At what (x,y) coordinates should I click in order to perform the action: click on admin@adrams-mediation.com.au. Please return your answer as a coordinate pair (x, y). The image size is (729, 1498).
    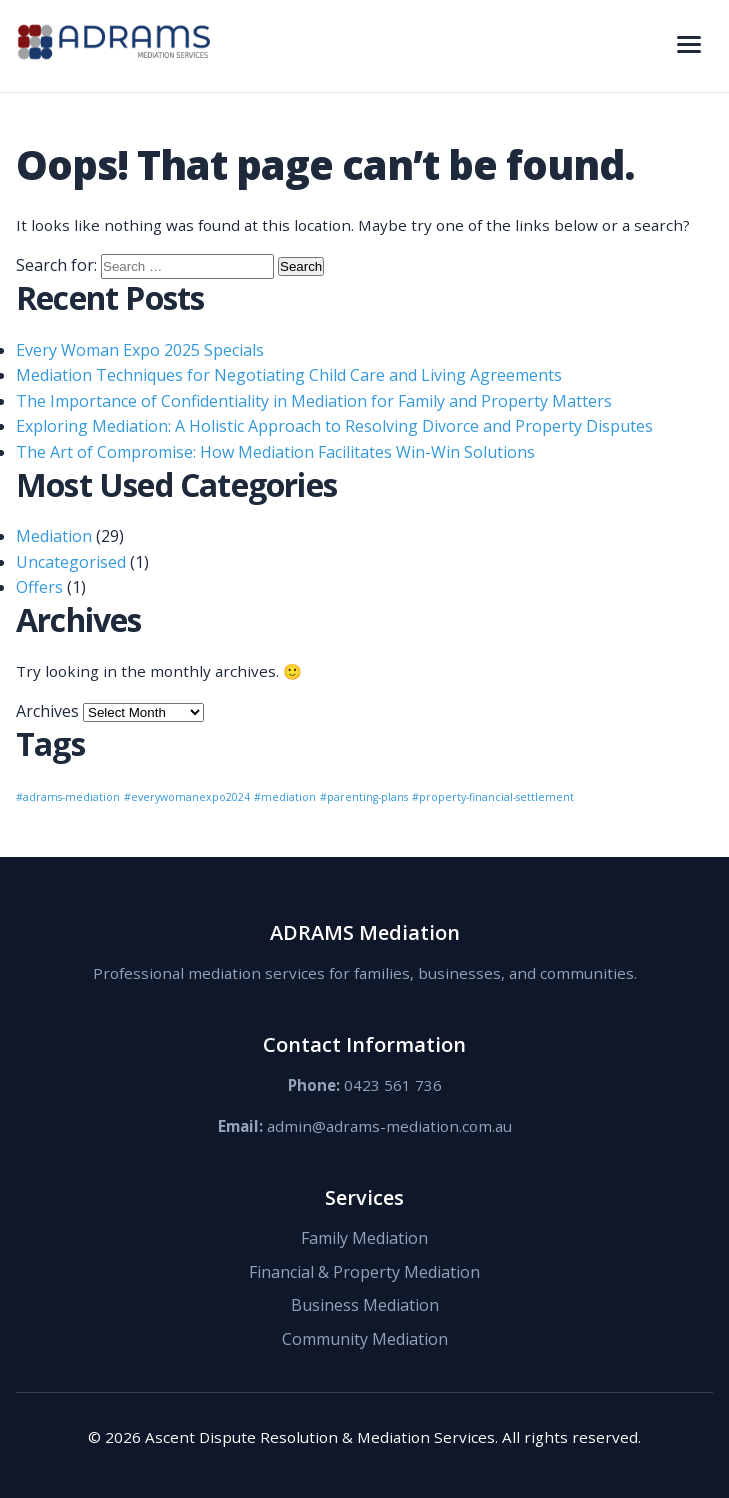
    Looking at the image, I should click on (389, 1126).